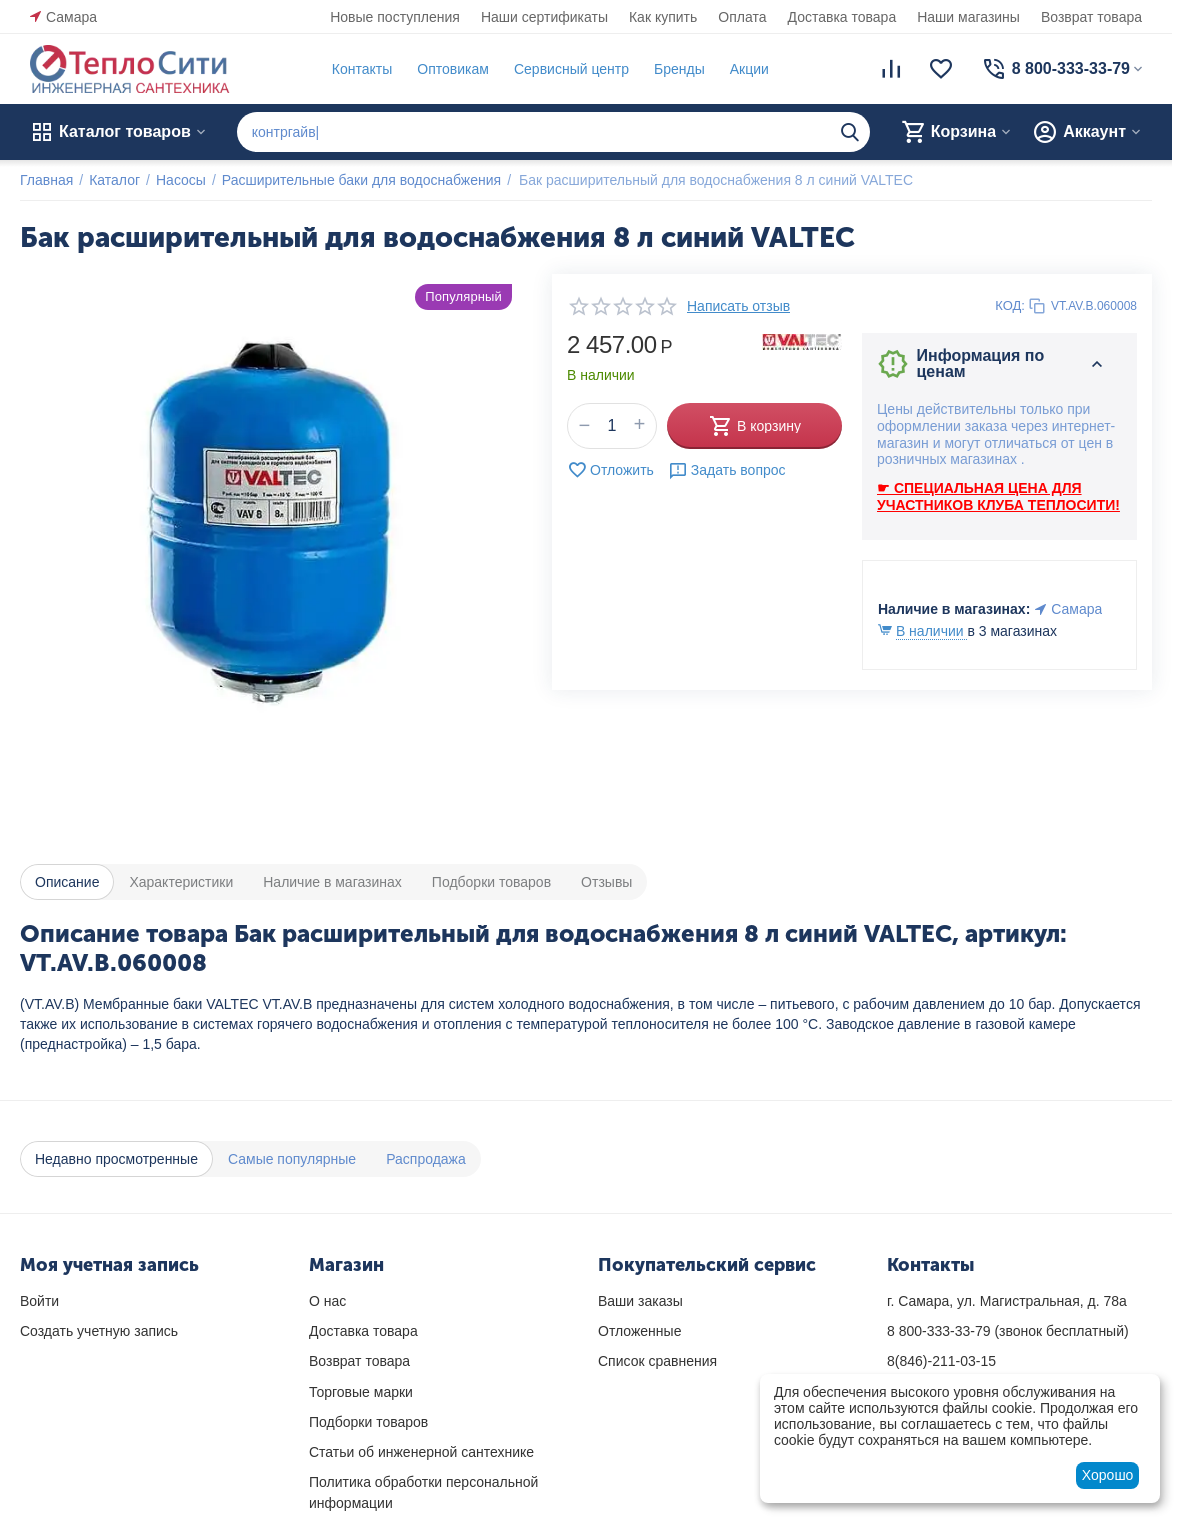 The width and height of the screenshot is (1180, 1523). What do you see at coordinates (1108, 1475) in the screenshot?
I see `Хорошо` at bounding box center [1108, 1475].